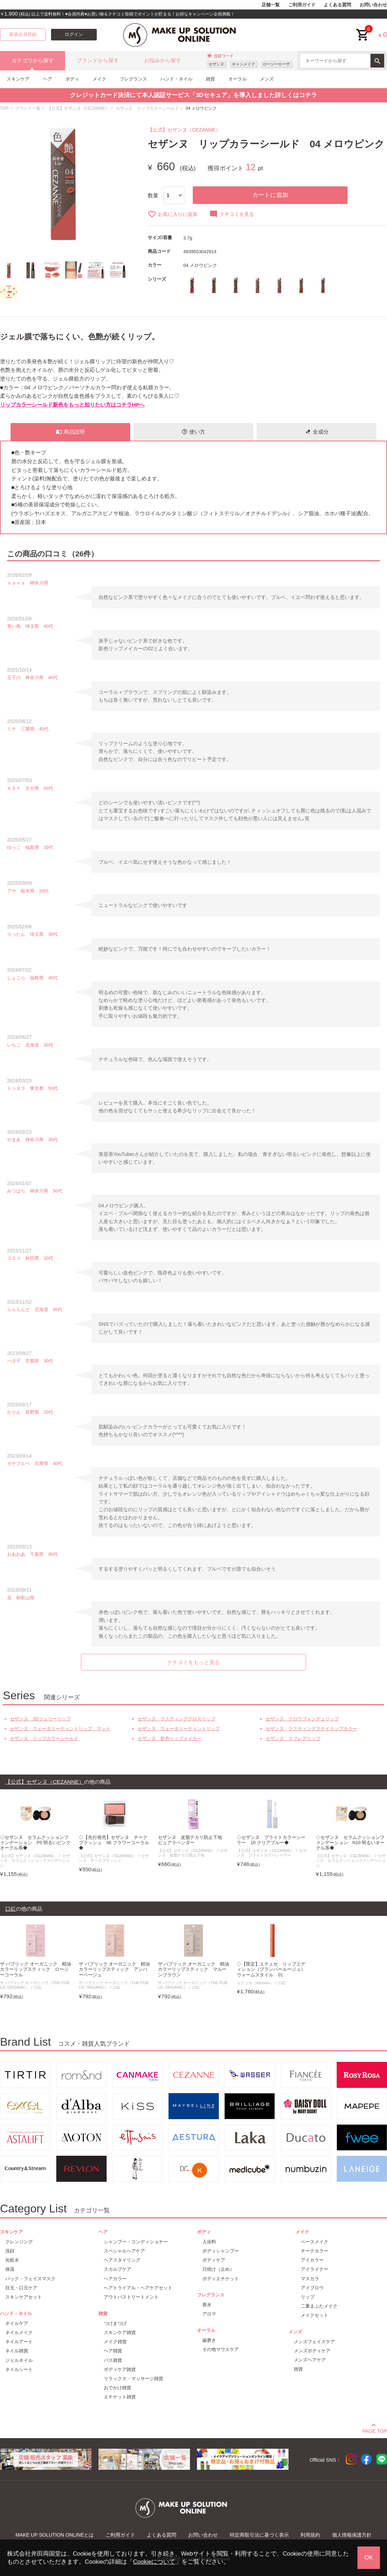 The height and width of the screenshot is (2576, 387). Describe the element at coordinates (231, 214) in the screenshot. I see `クチコミを見る` at that location.